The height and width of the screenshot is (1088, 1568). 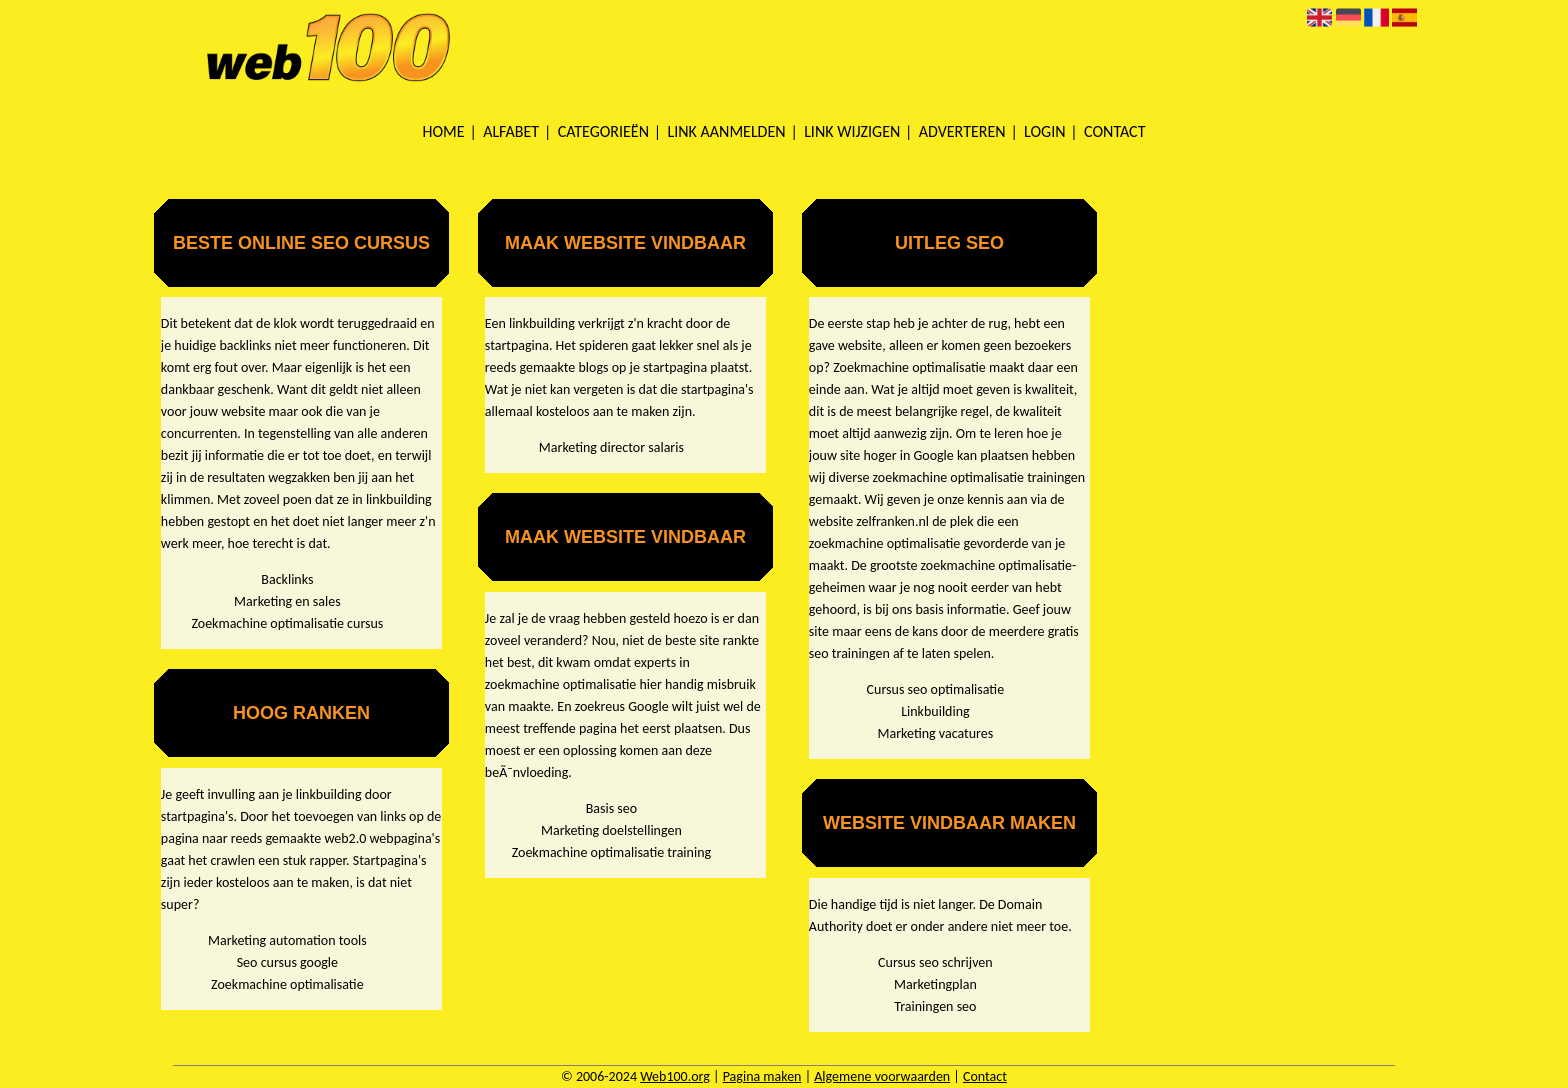 I want to click on Marketing doelstellingen, so click(x=611, y=830).